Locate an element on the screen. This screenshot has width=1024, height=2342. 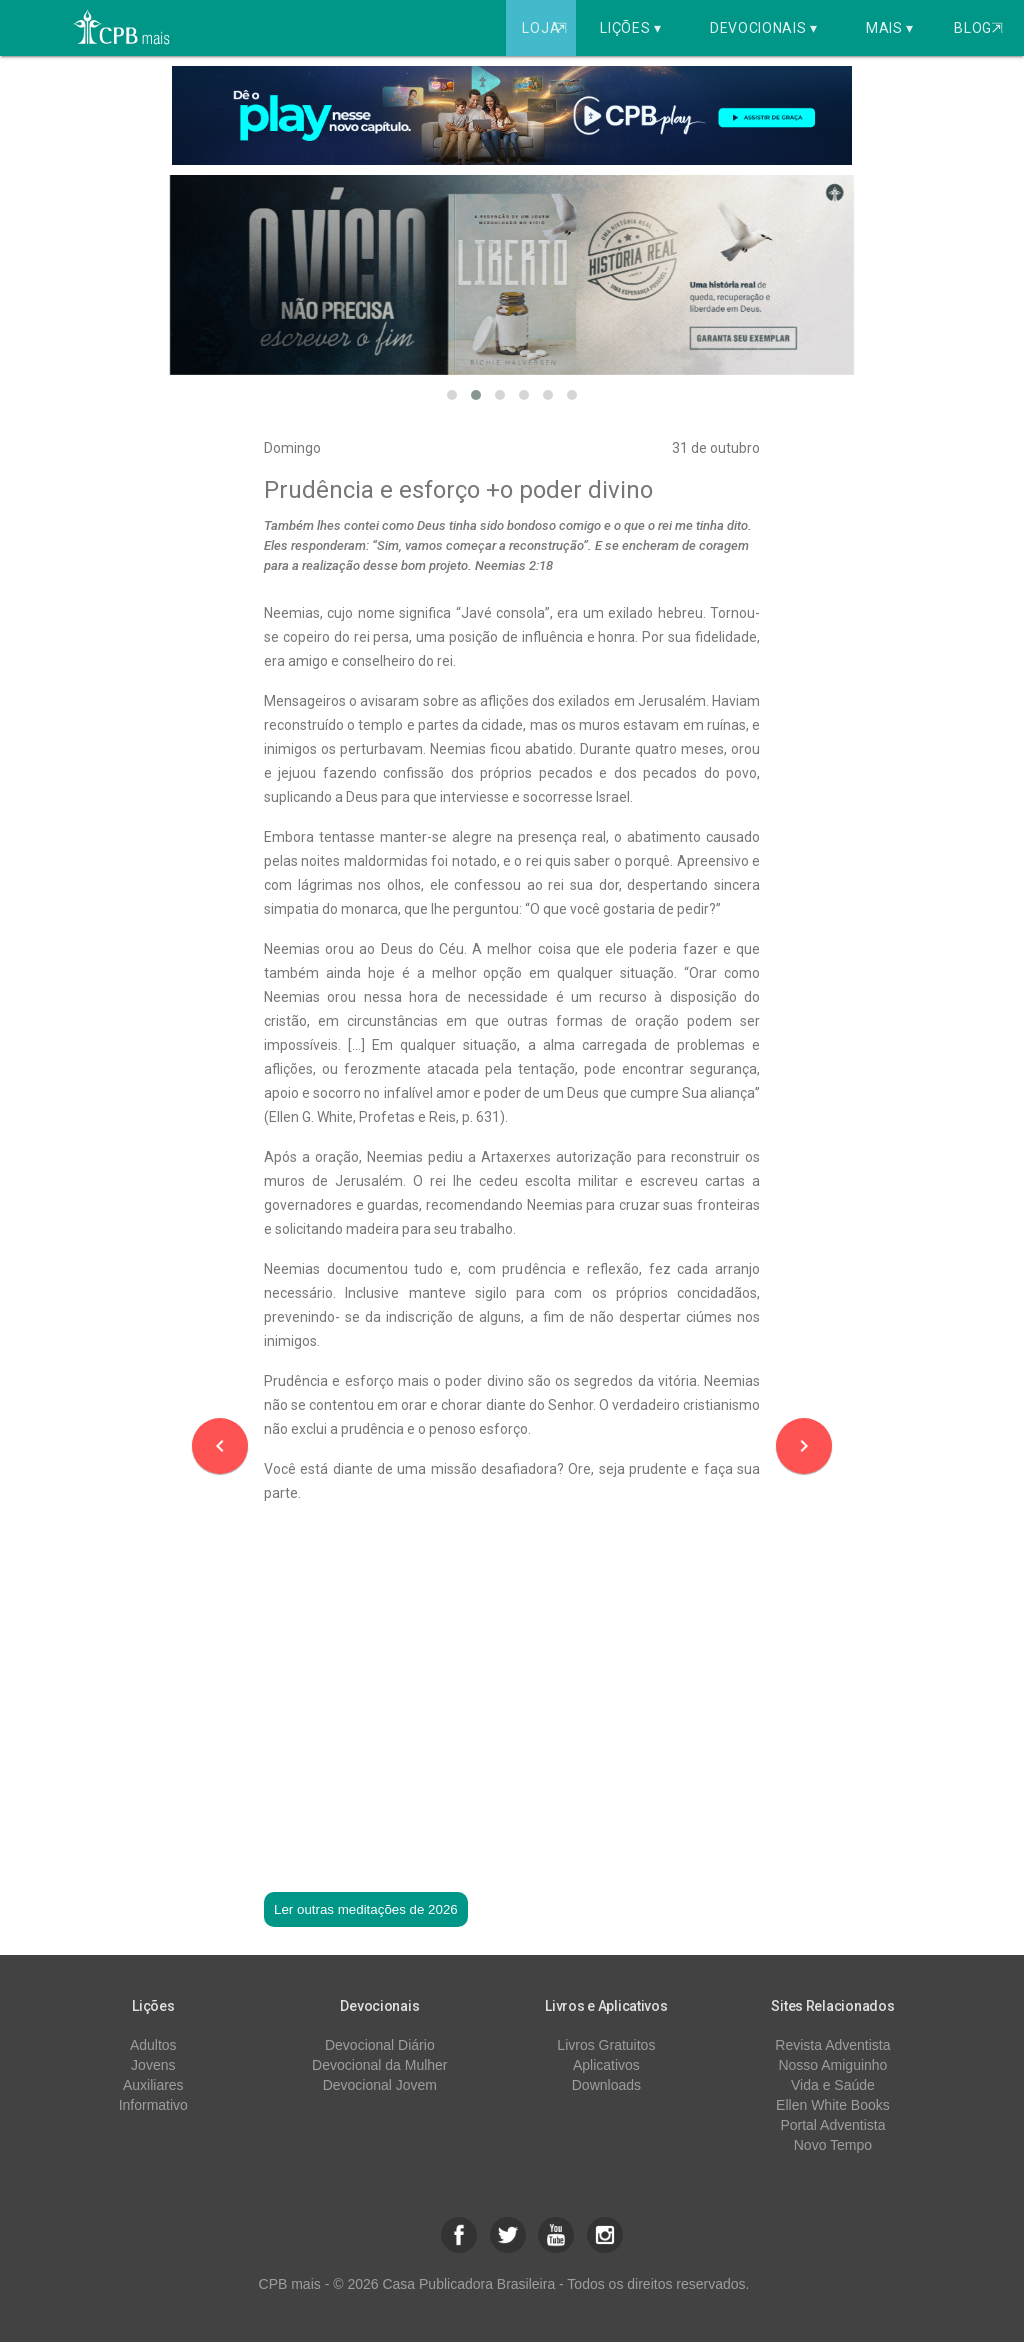
Portal Adventista is located at coordinates (832, 2125).